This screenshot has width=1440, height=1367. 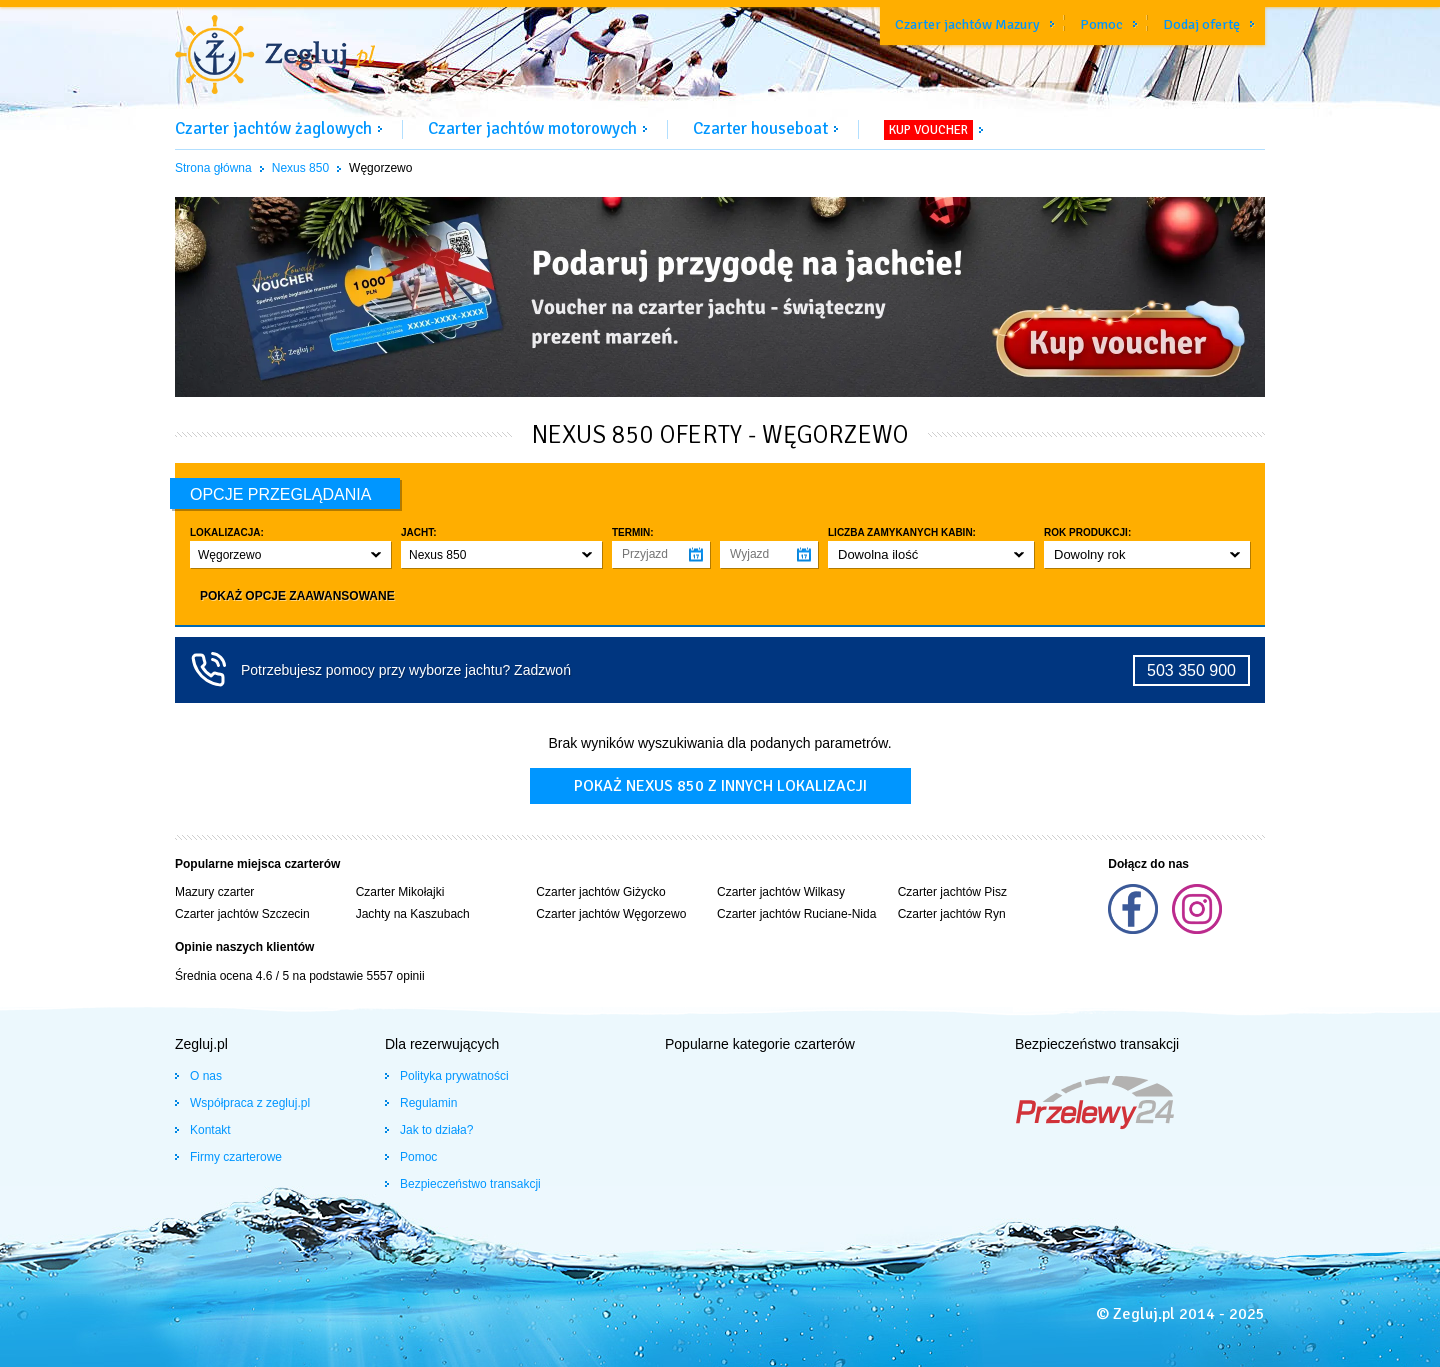 What do you see at coordinates (796, 914) in the screenshot?
I see `Czarter jachtów Ruciane-Nida` at bounding box center [796, 914].